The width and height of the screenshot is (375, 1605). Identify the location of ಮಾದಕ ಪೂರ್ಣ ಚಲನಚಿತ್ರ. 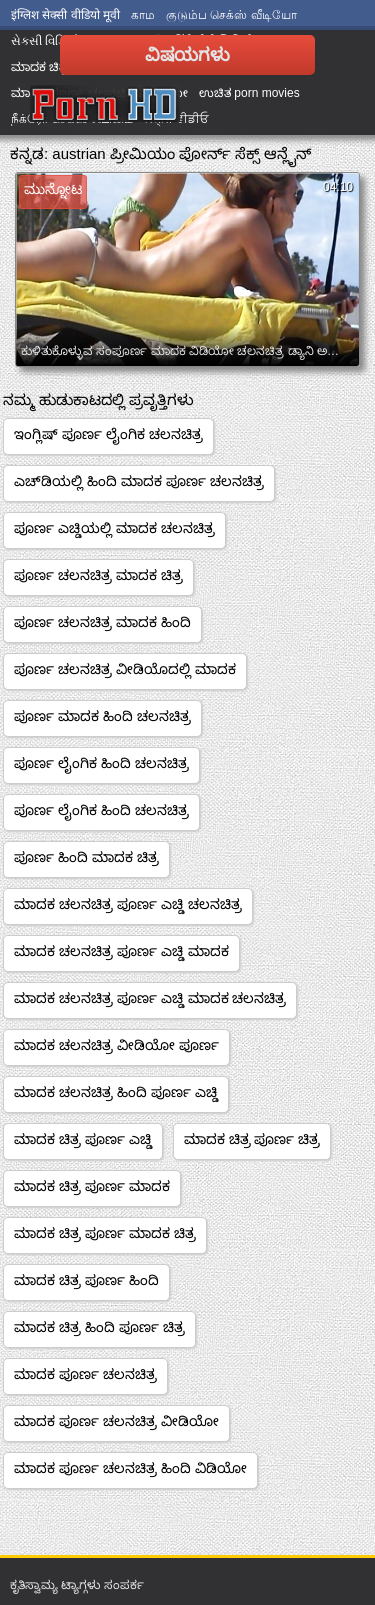
(85, 1374).